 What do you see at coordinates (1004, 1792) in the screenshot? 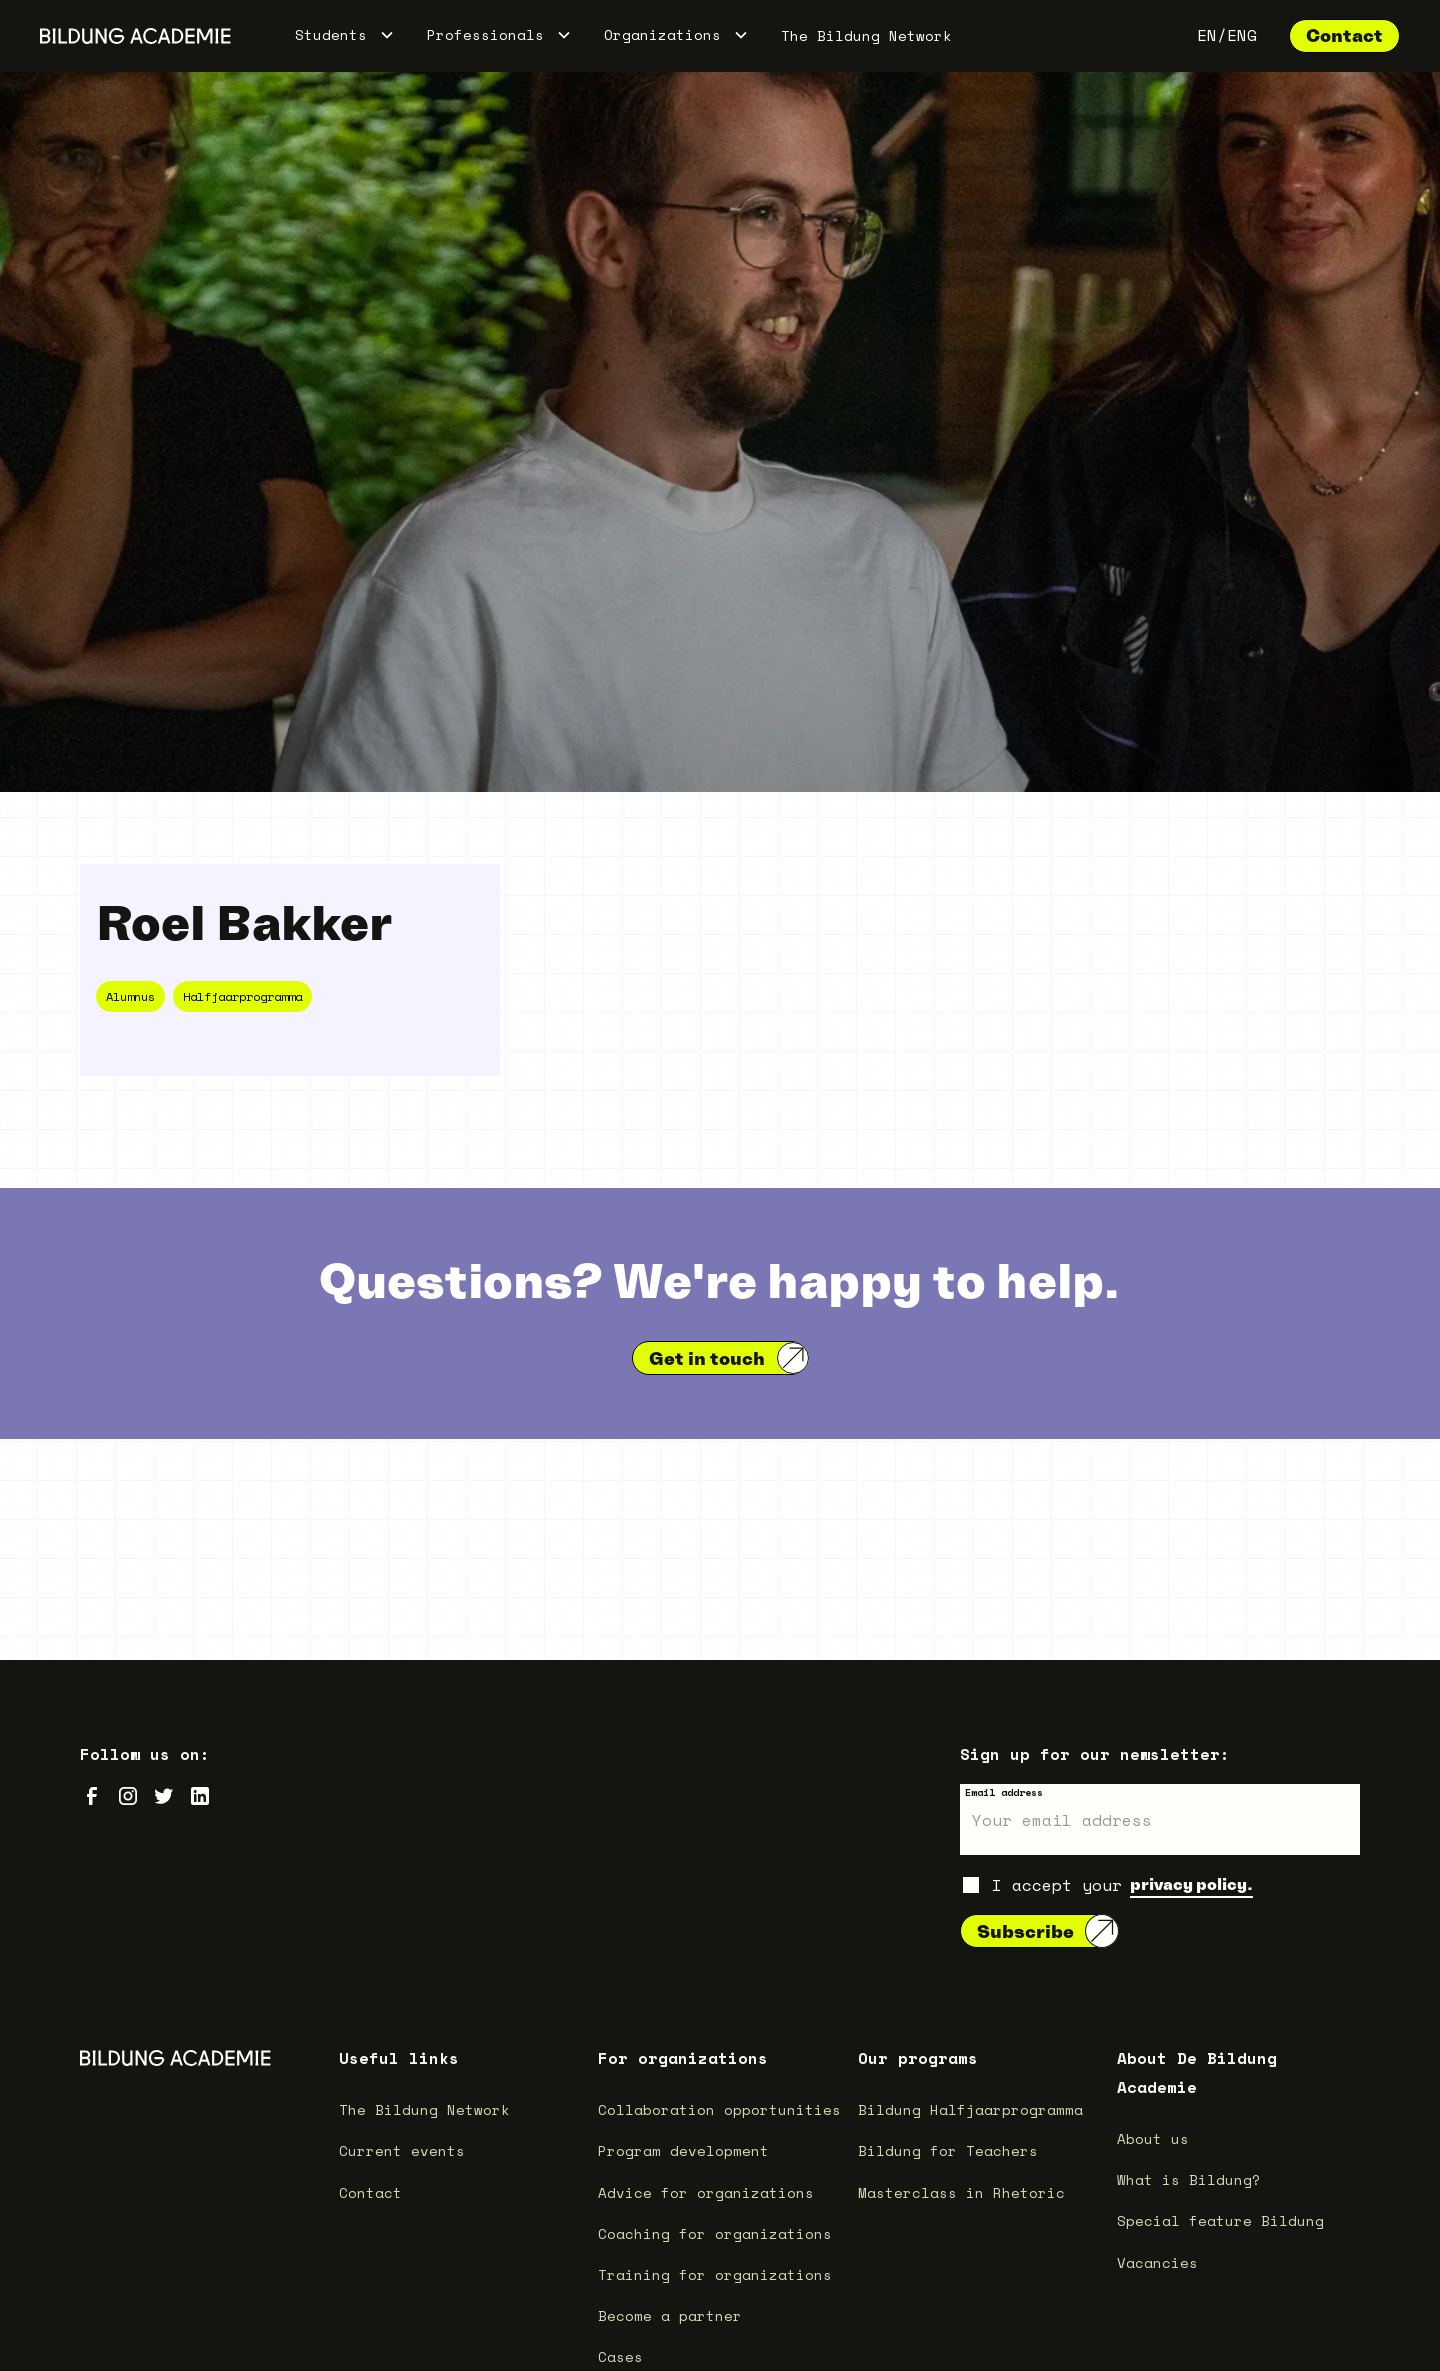
I see `Email address` at bounding box center [1004, 1792].